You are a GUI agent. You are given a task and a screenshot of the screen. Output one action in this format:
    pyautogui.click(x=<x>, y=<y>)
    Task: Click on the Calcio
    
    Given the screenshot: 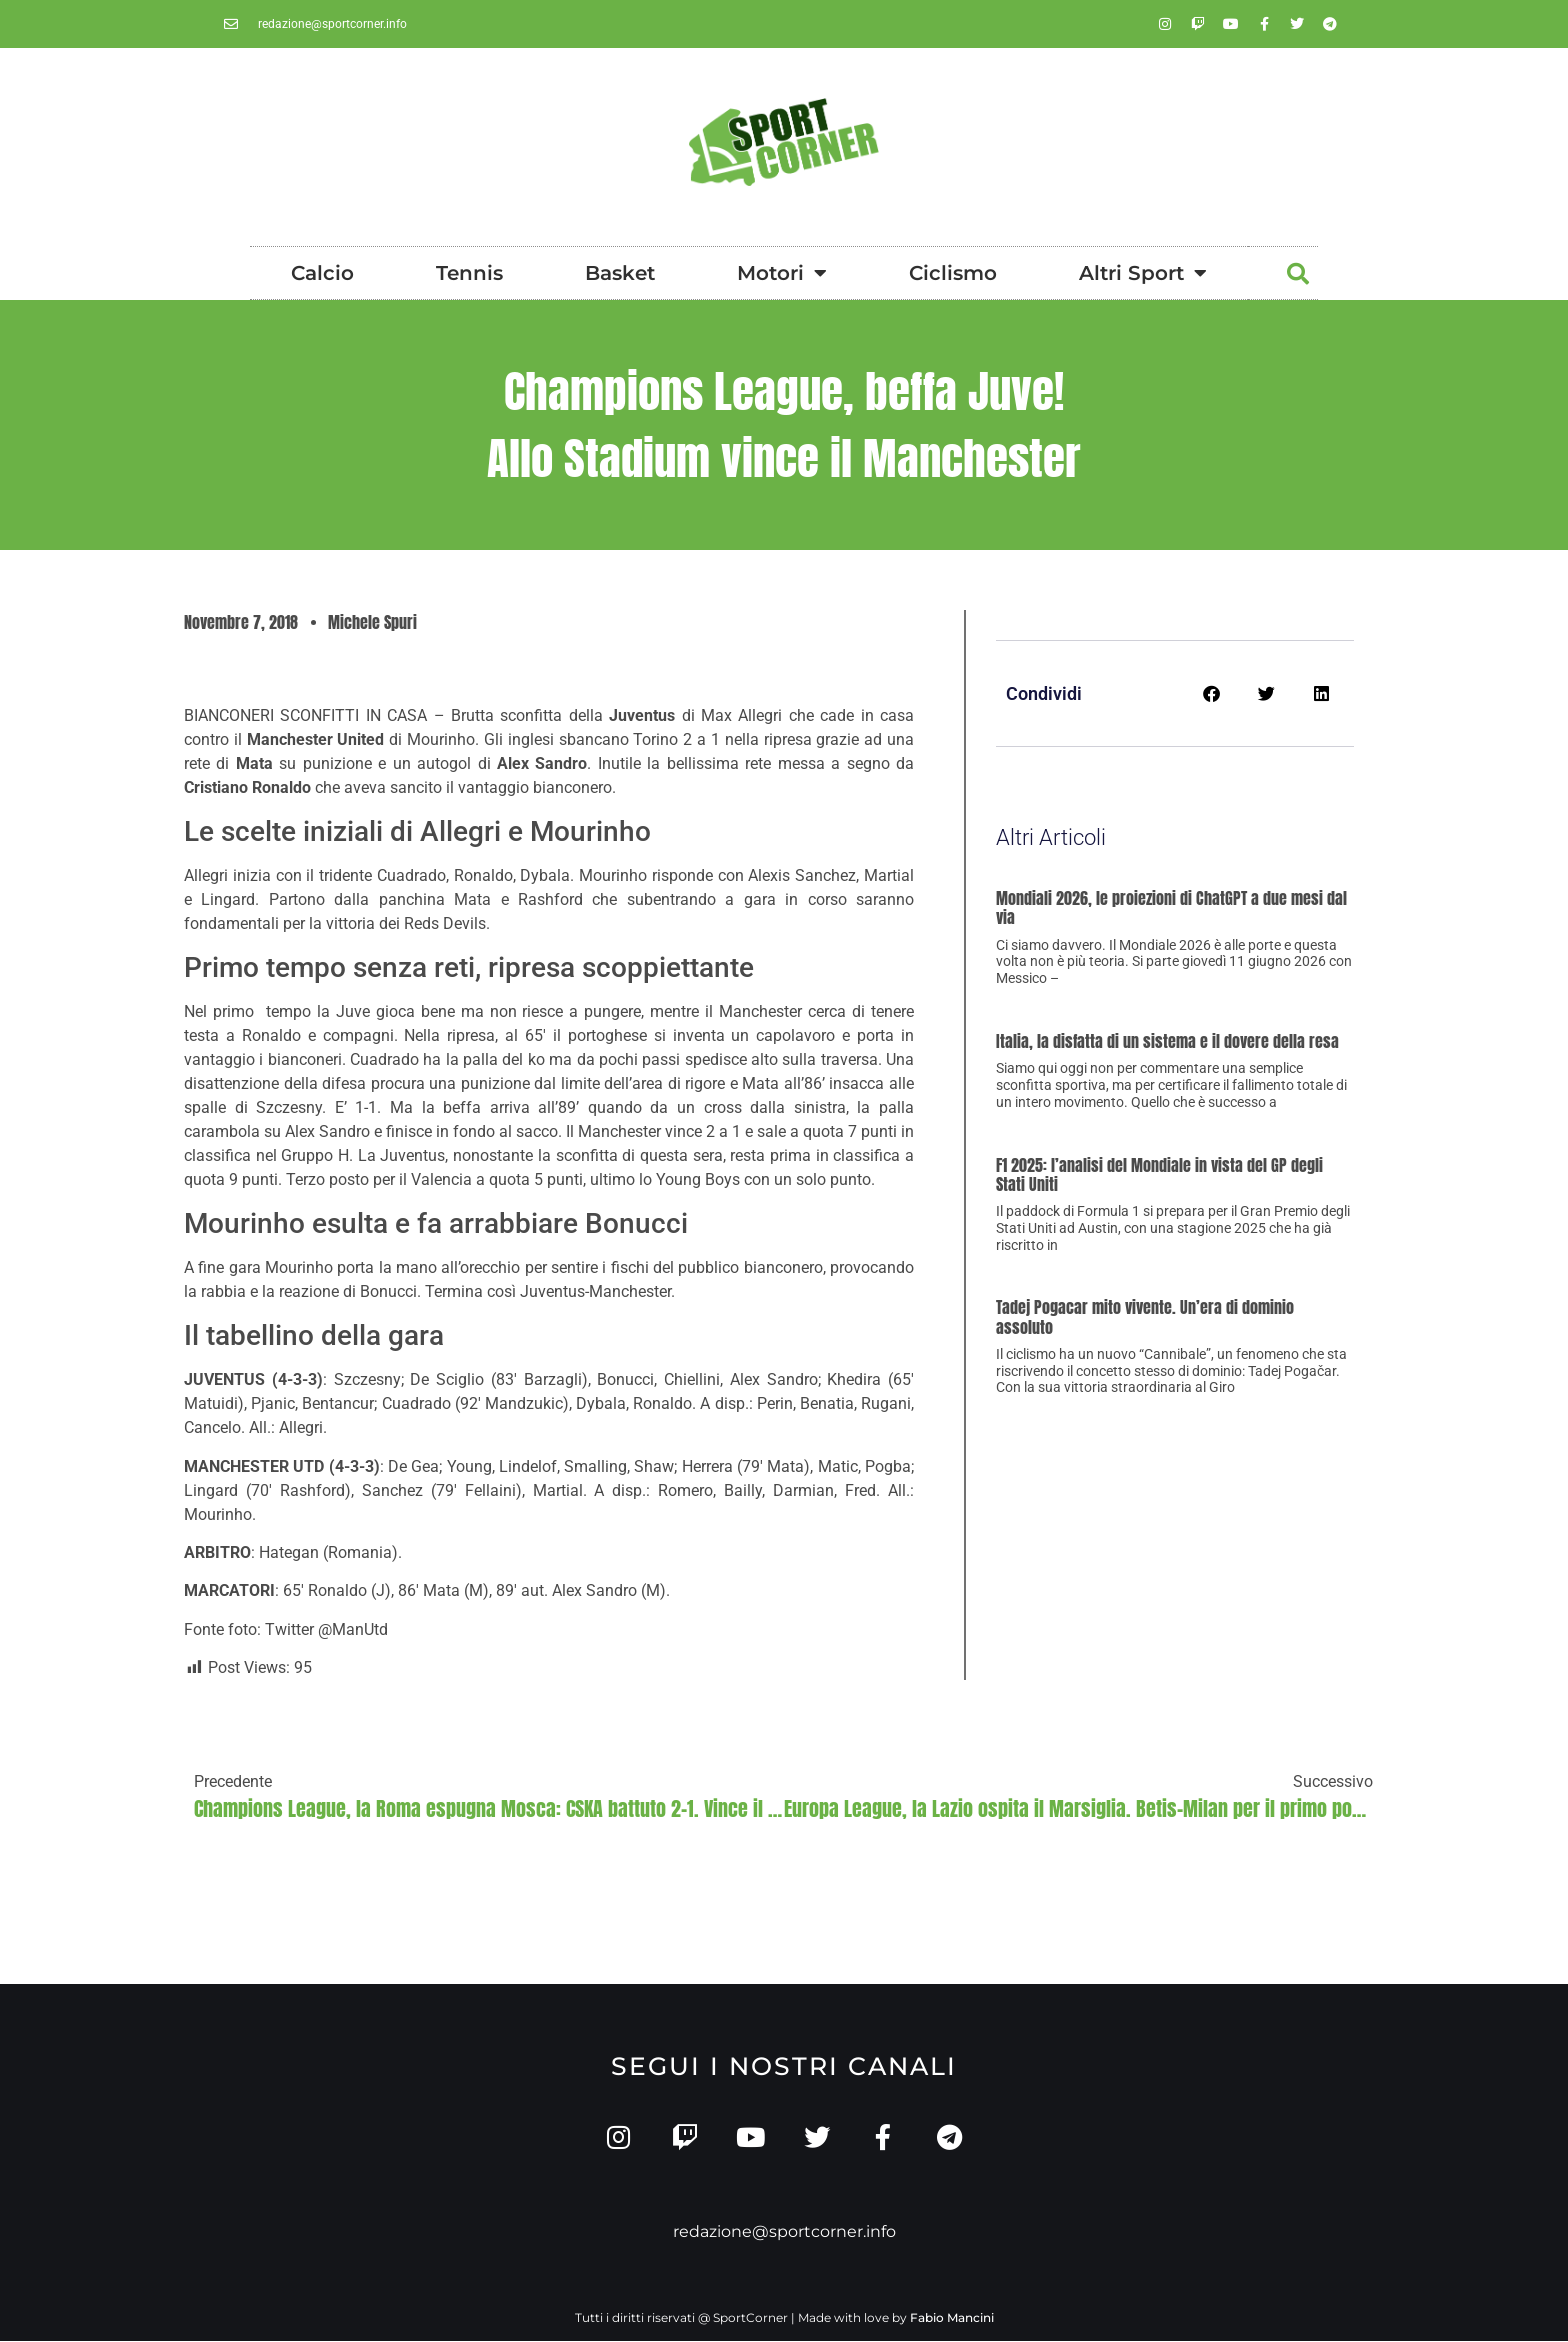 What is the action you would take?
    pyautogui.click(x=322, y=273)
    